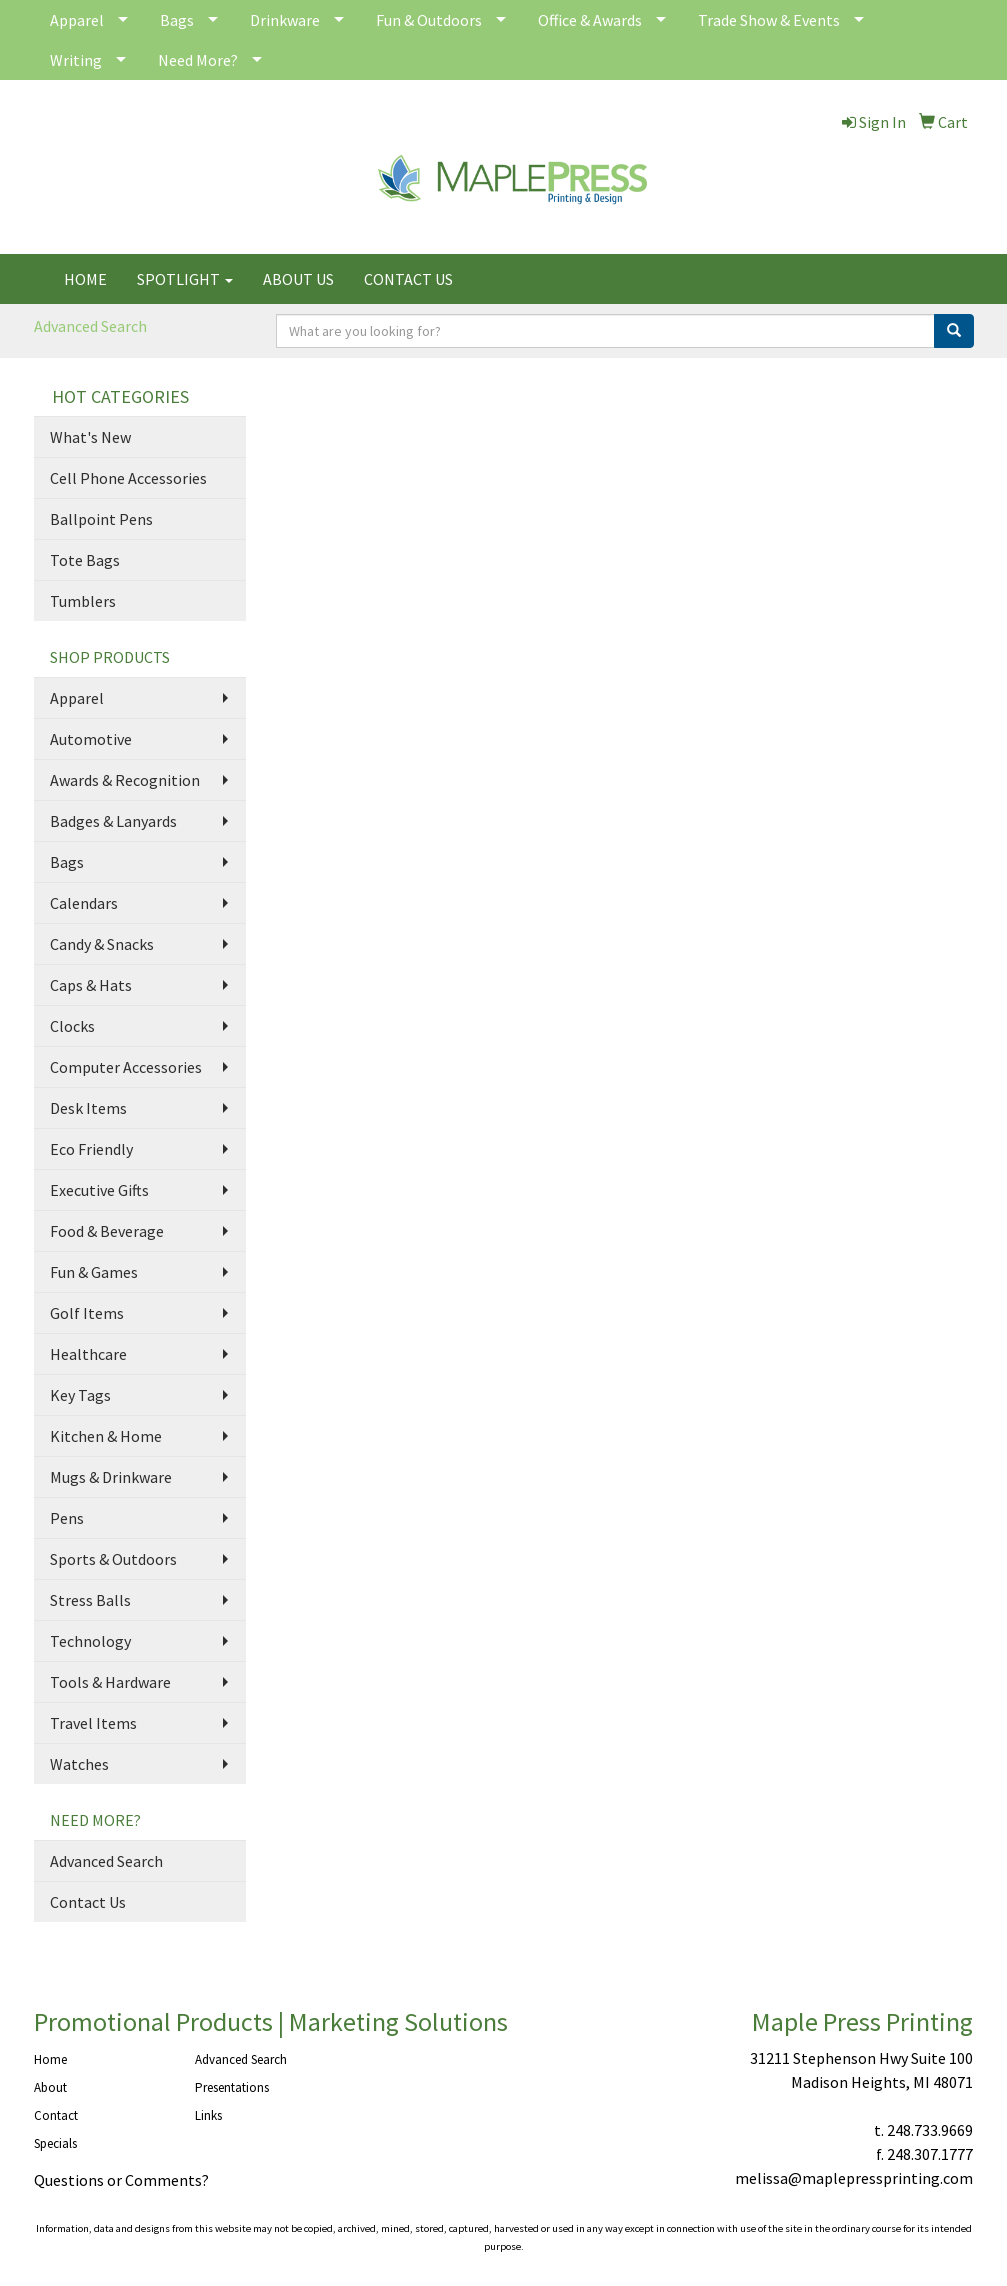  I want to click on Contact, so click(56, 2115).